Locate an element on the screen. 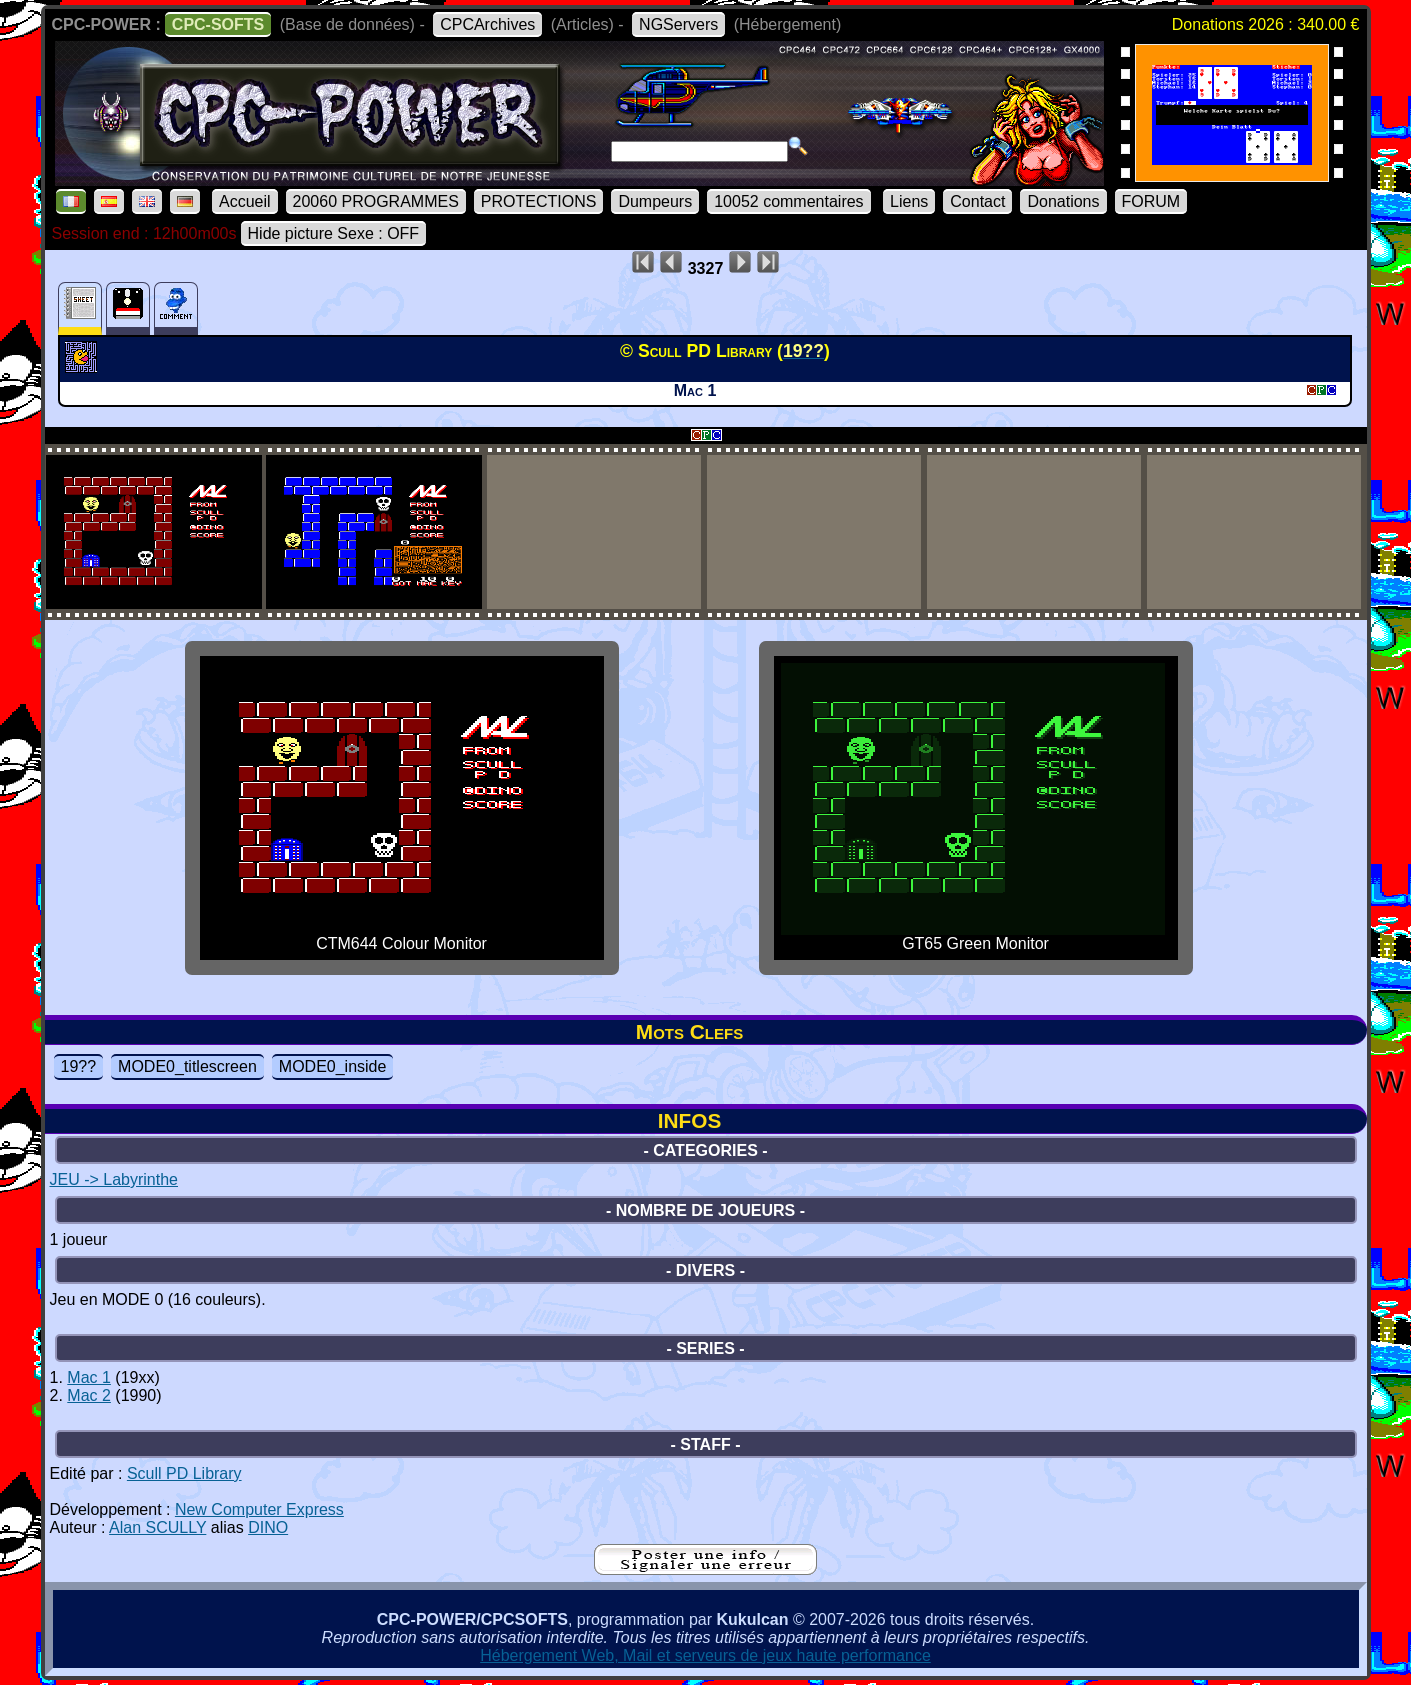 The width and height of the screenshot is (1411, 1685). JEU -> Labyrinthe is located at coordinates (114, 1179).